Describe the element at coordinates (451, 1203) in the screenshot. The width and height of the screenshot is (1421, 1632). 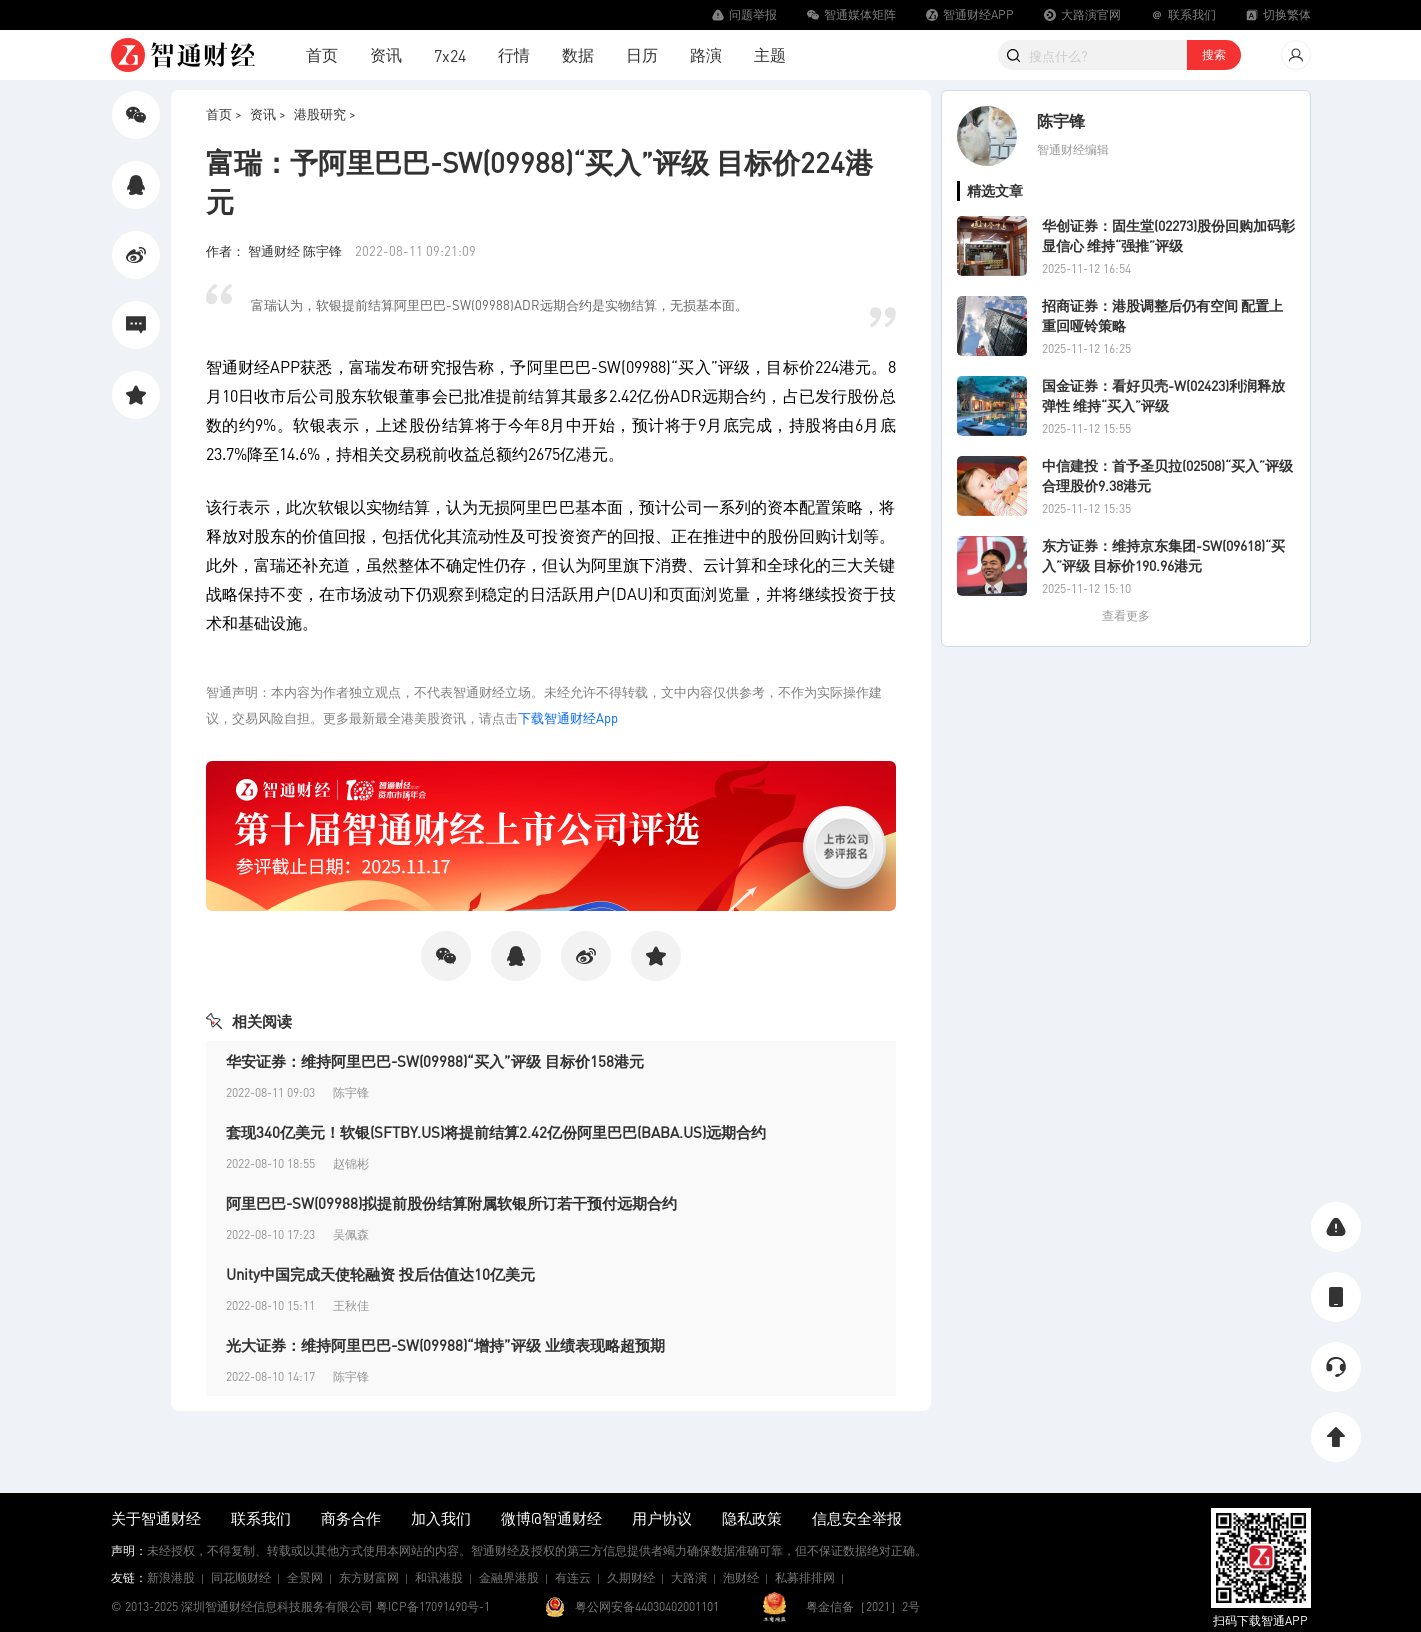
I see `阿里巴巴-SW(09988)拟提前股份结算附属软银所订若干预付远期合约` at that location.